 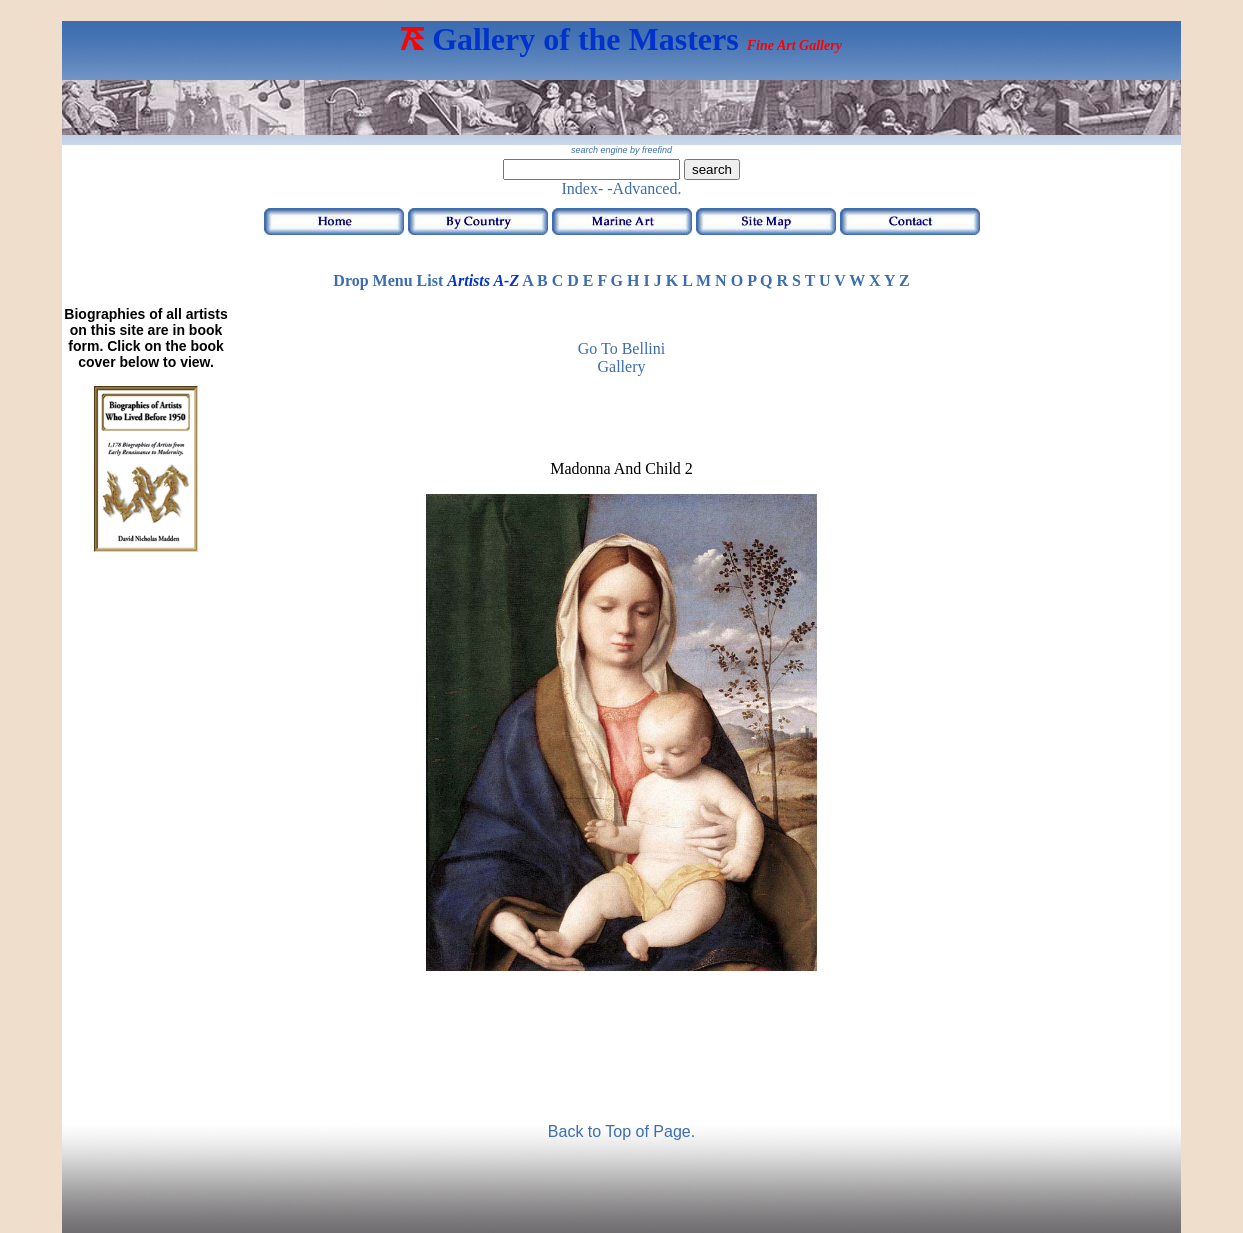 What do you see at coordinates (644, 188) in the screenshot?
I see `-Advanced.` at bounding box center [644, 188].